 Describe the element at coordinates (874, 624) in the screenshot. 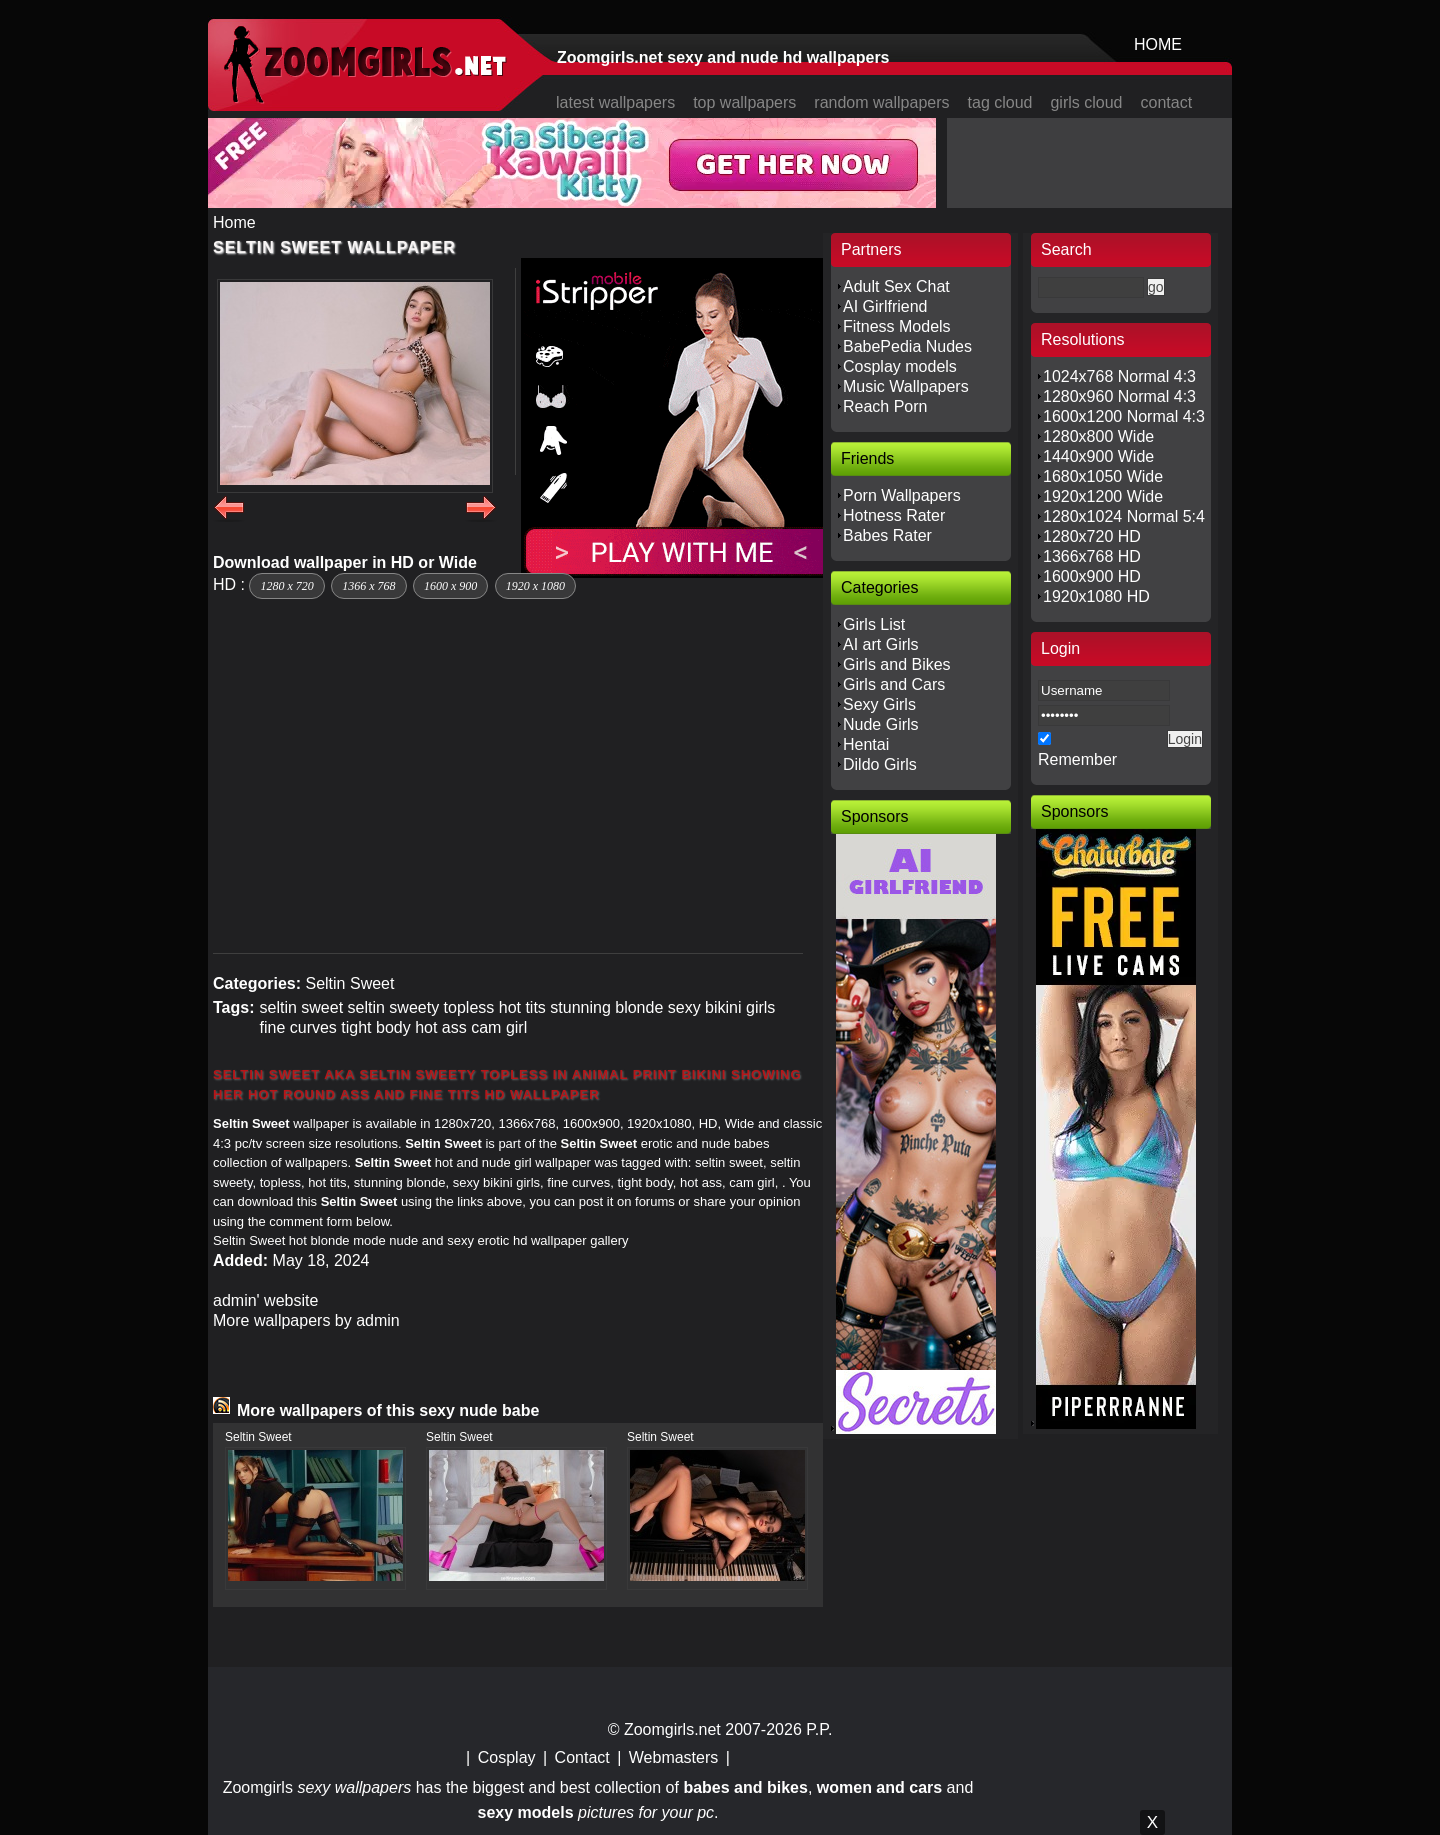

I see `Girls List` at that location.